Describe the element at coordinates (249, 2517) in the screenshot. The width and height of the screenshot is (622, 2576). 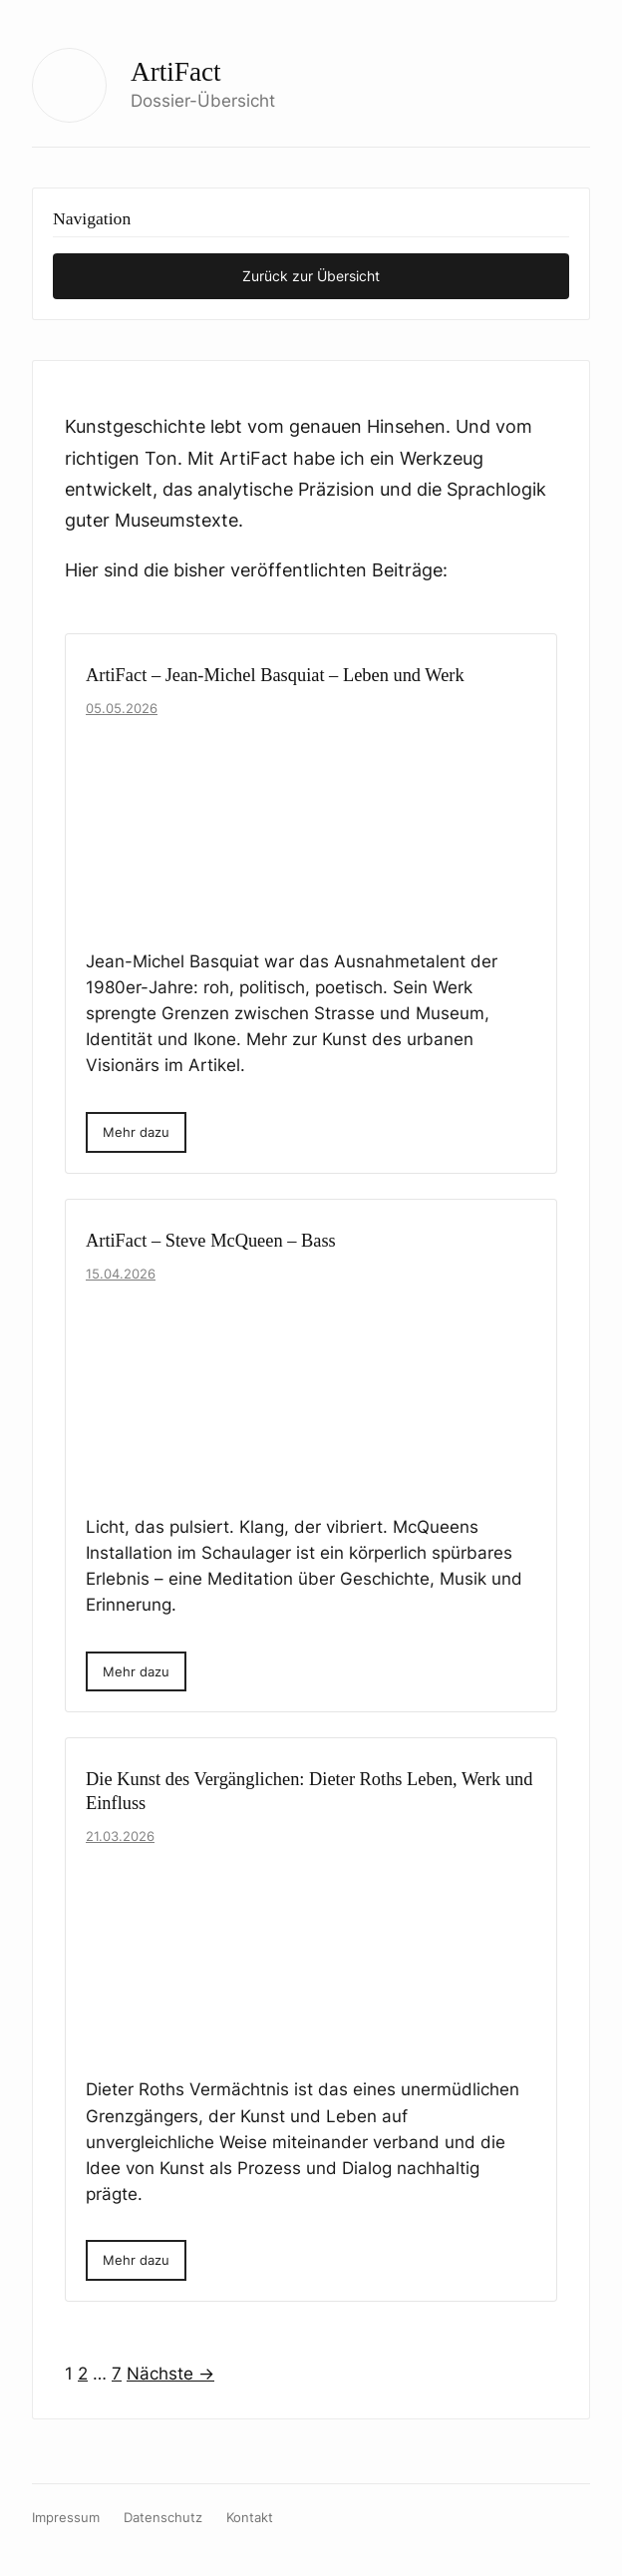
I see `Kontakt` at that location.